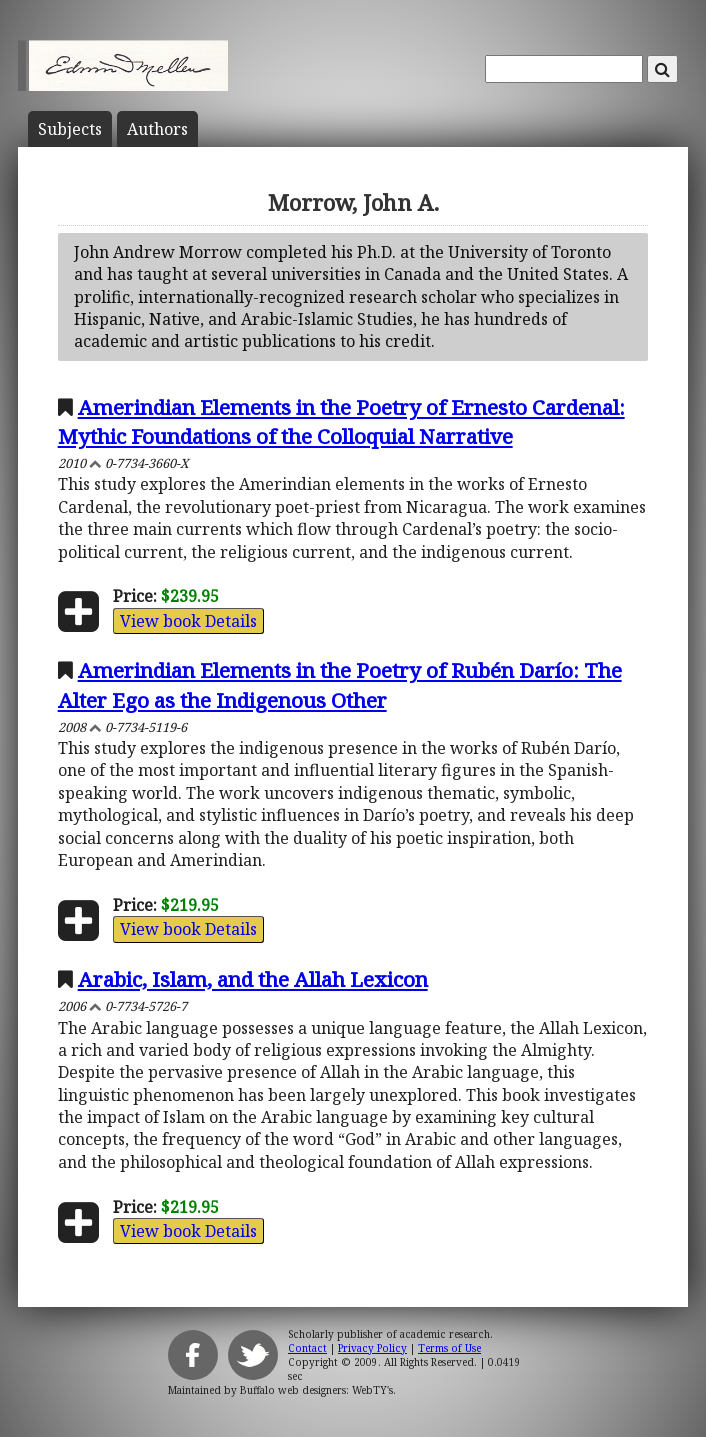 This screenshot has height=1437, width=706. What do you see at coordinates (70, 129) in the screenshot?
I see `Subject` at bounding box center [70, 129].